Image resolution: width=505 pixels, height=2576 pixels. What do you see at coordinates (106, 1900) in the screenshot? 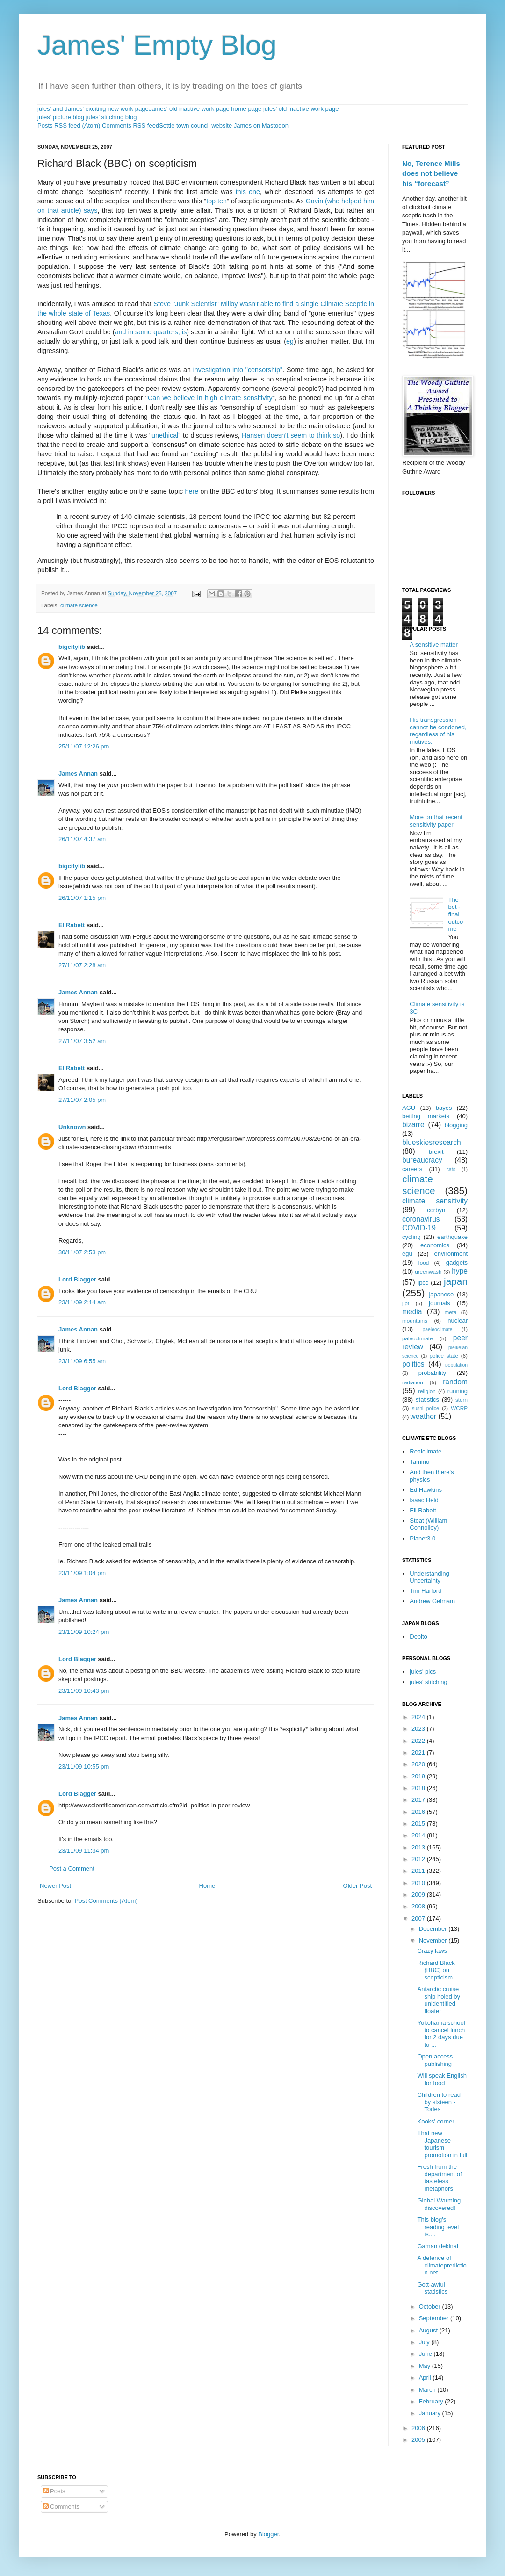
I see `Post Comments (Atom)` at bounding box center [106, 1900].